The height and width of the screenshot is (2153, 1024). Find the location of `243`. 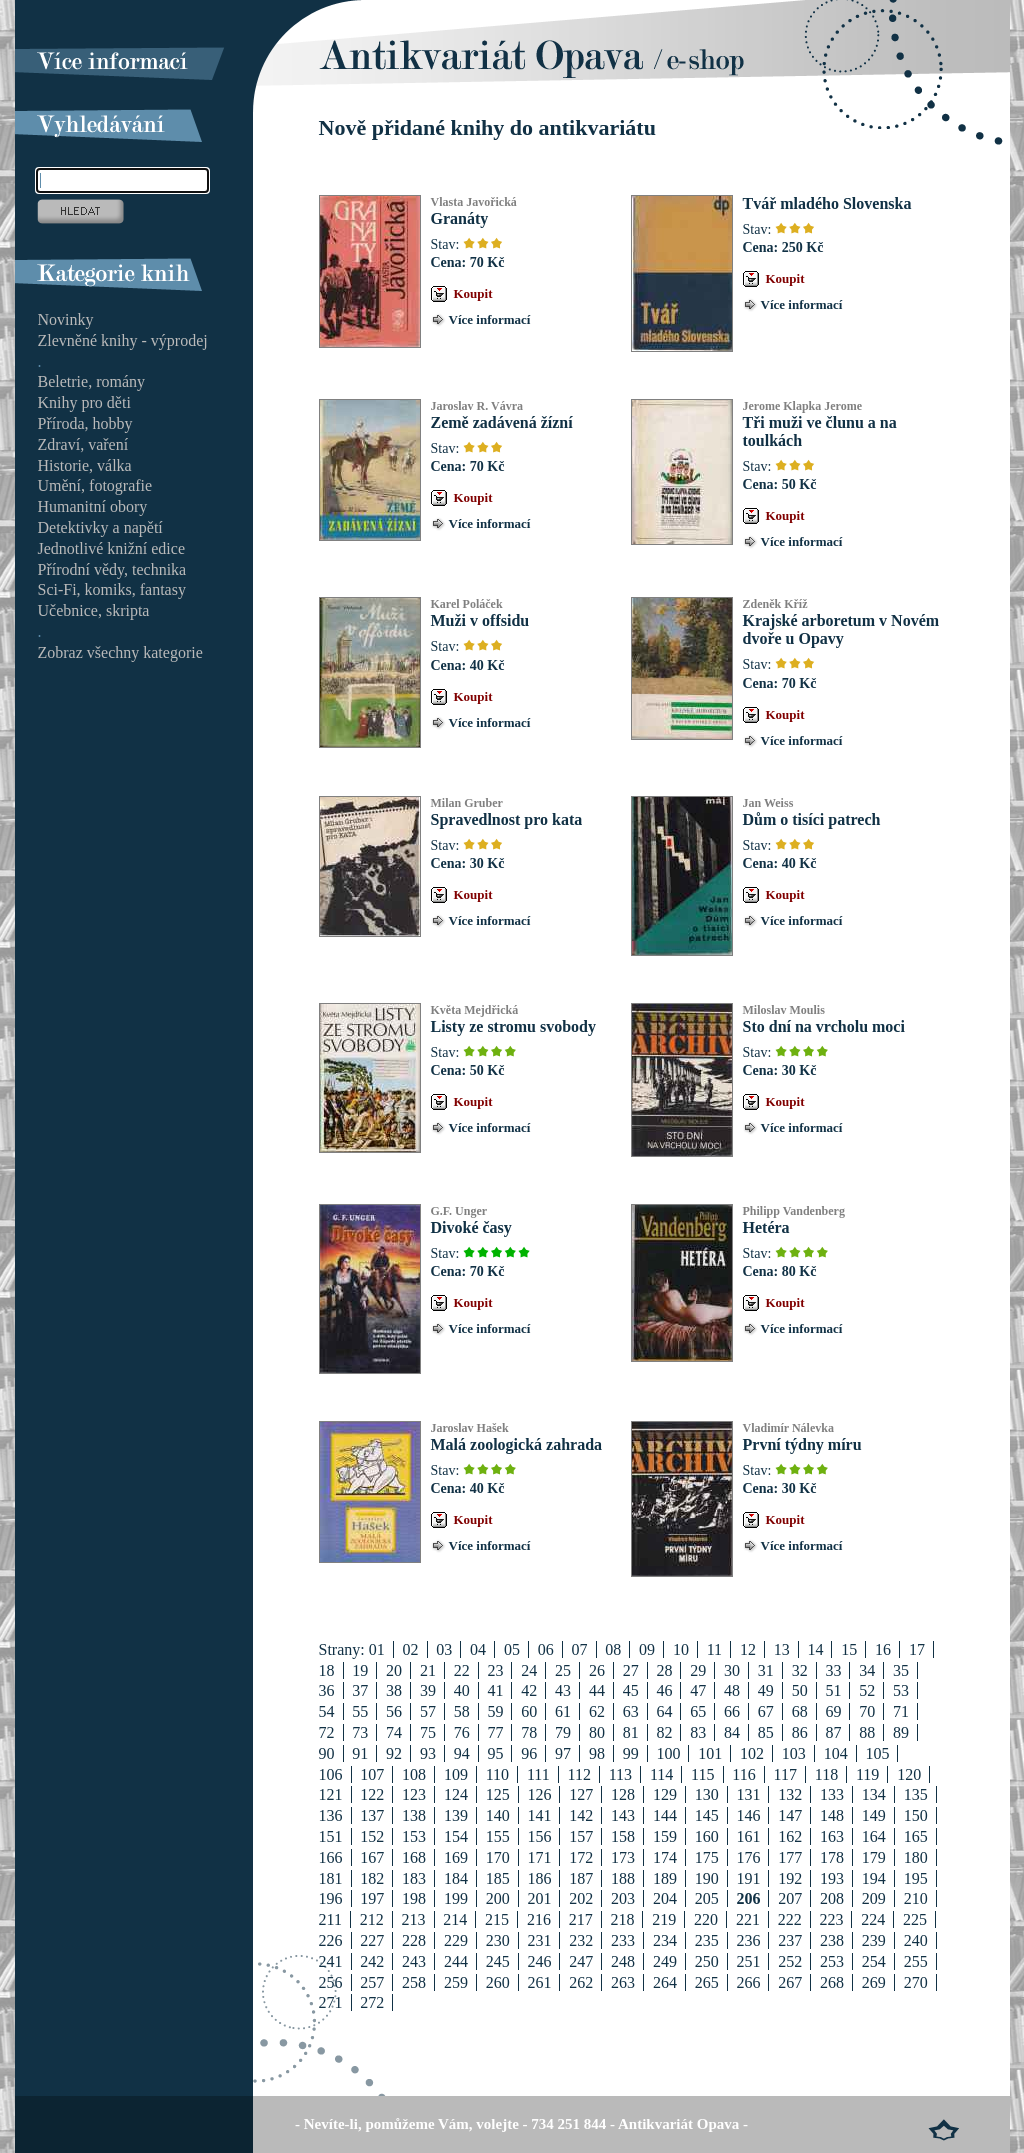

243 is located at coordinates (414, 1961).